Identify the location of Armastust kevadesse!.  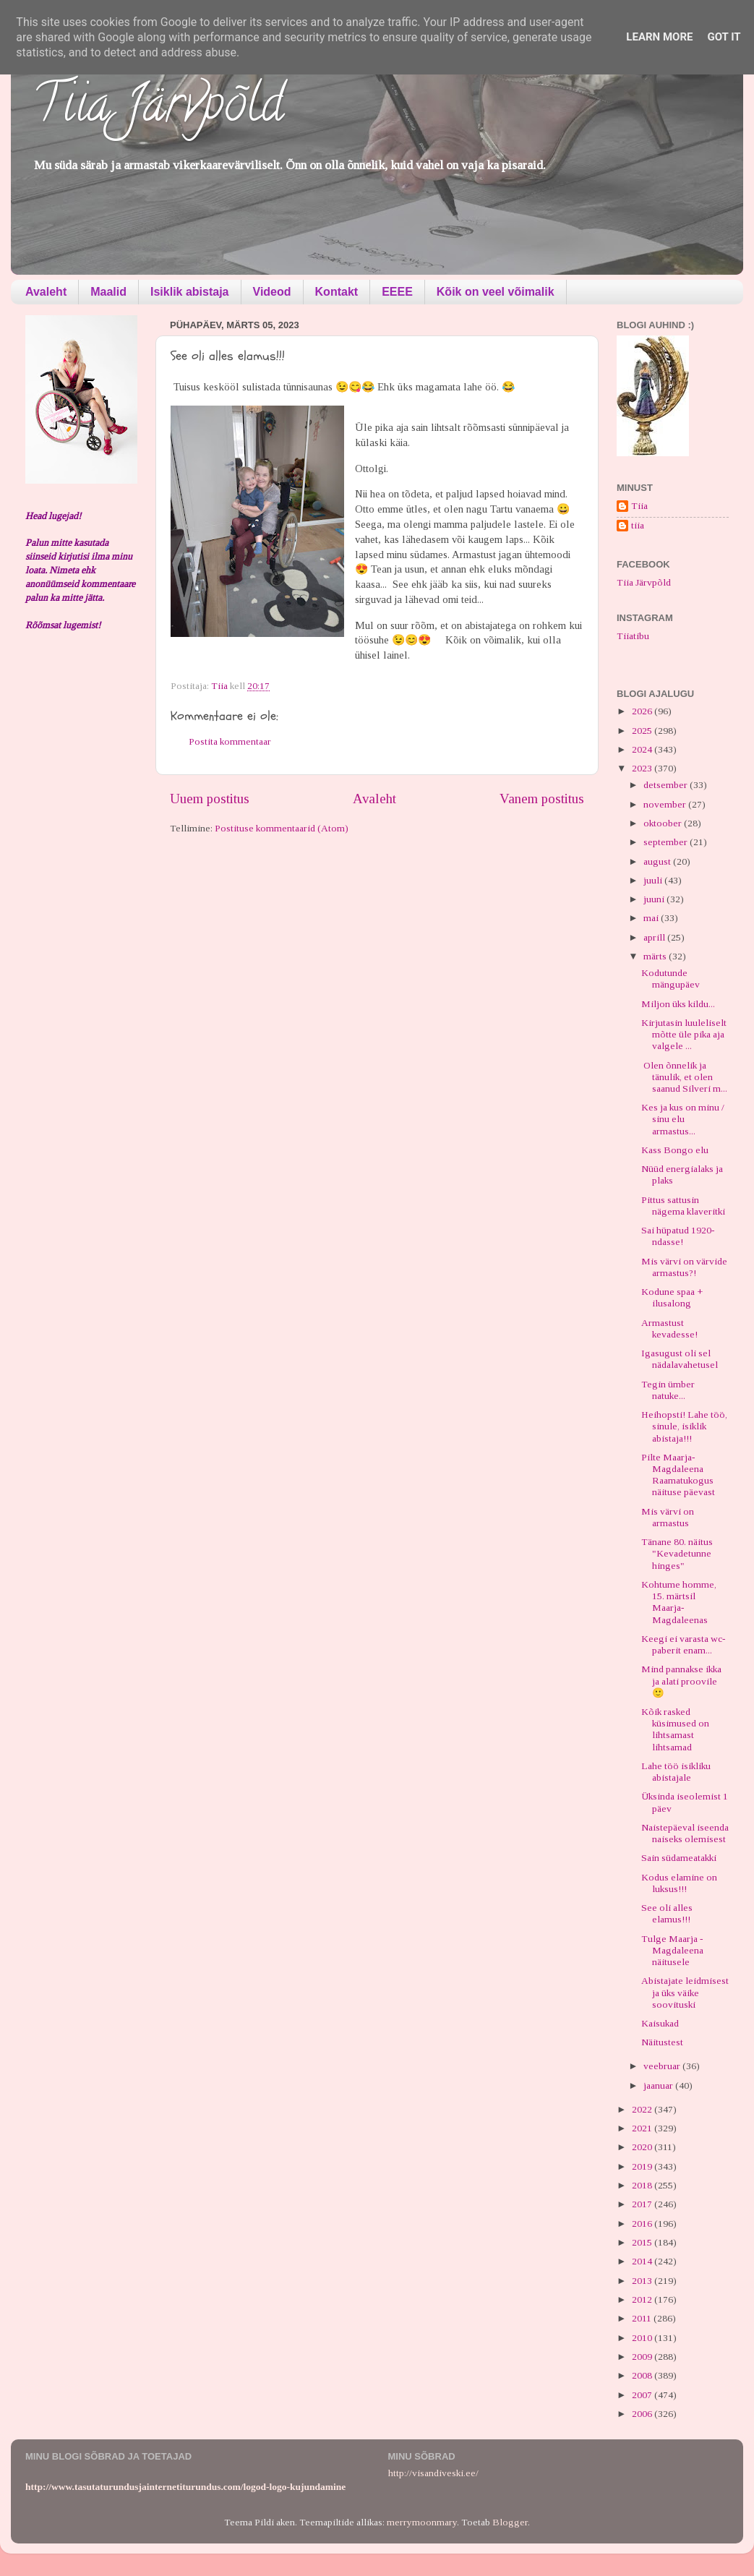
(669, 1328).